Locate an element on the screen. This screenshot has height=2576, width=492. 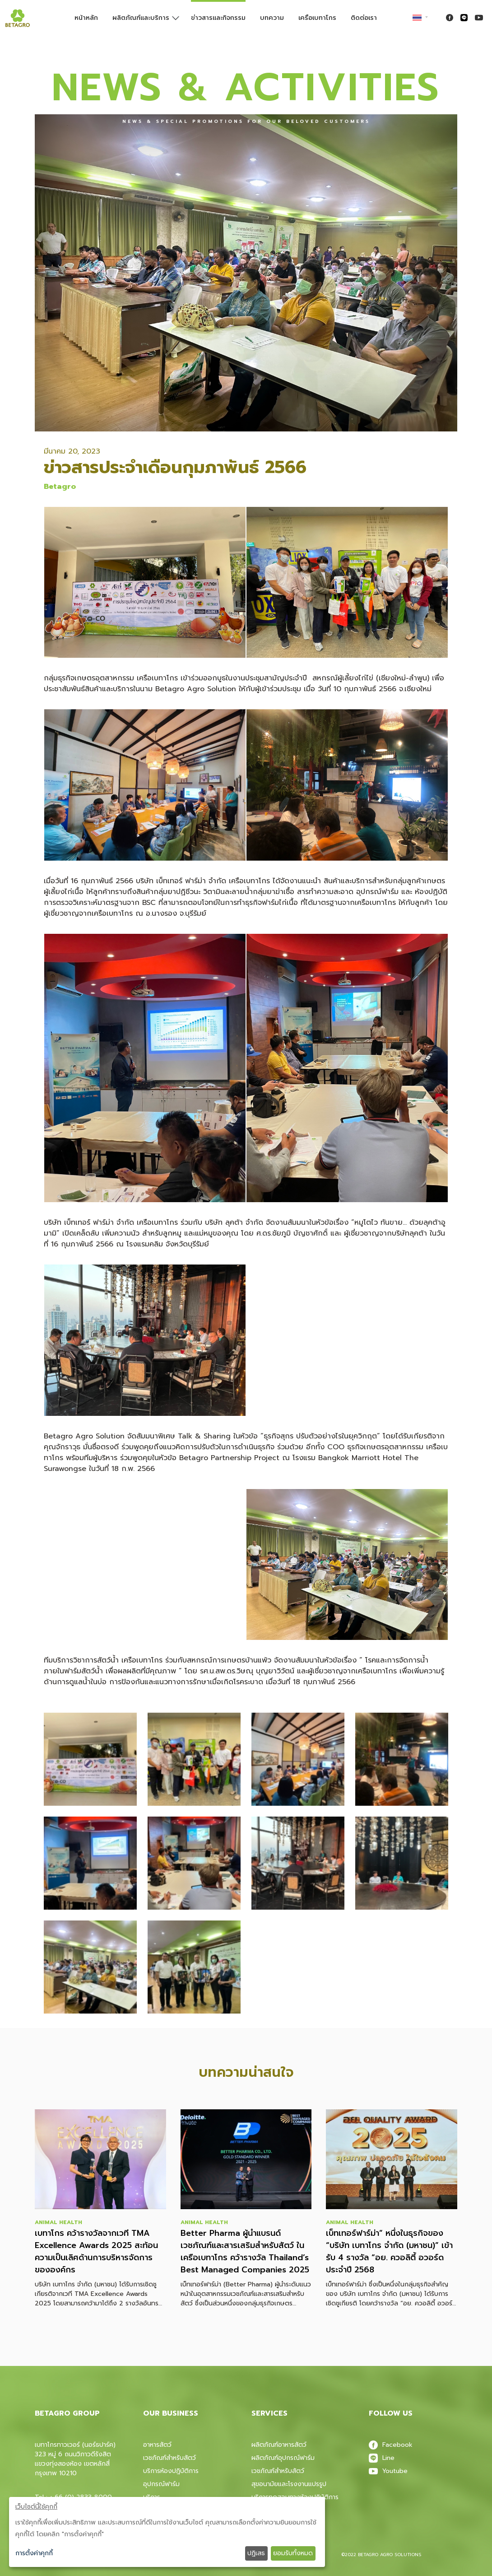
ข่าวสารและกิจกรรม is located at coordinates (218, 18).